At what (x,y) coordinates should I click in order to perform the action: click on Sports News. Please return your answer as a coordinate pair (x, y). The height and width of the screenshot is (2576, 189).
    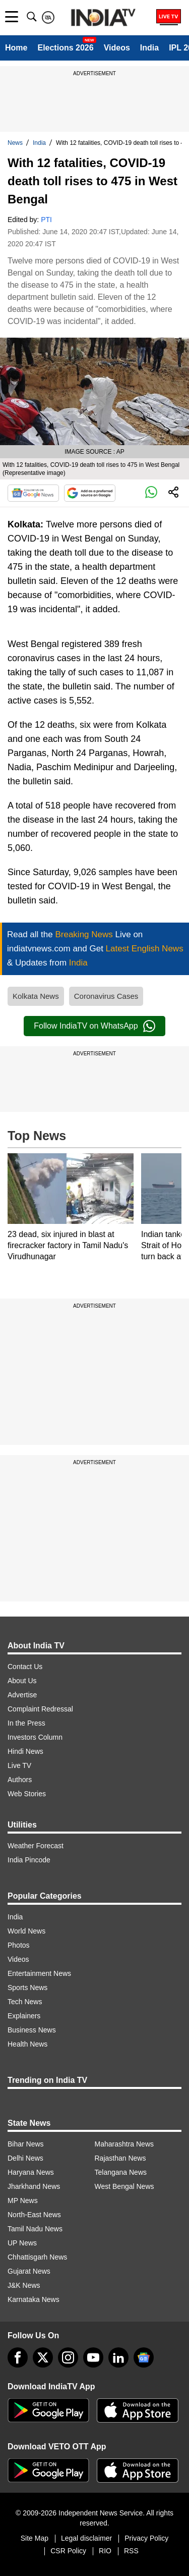
    Looking at the image, I should click on (27, 1987).